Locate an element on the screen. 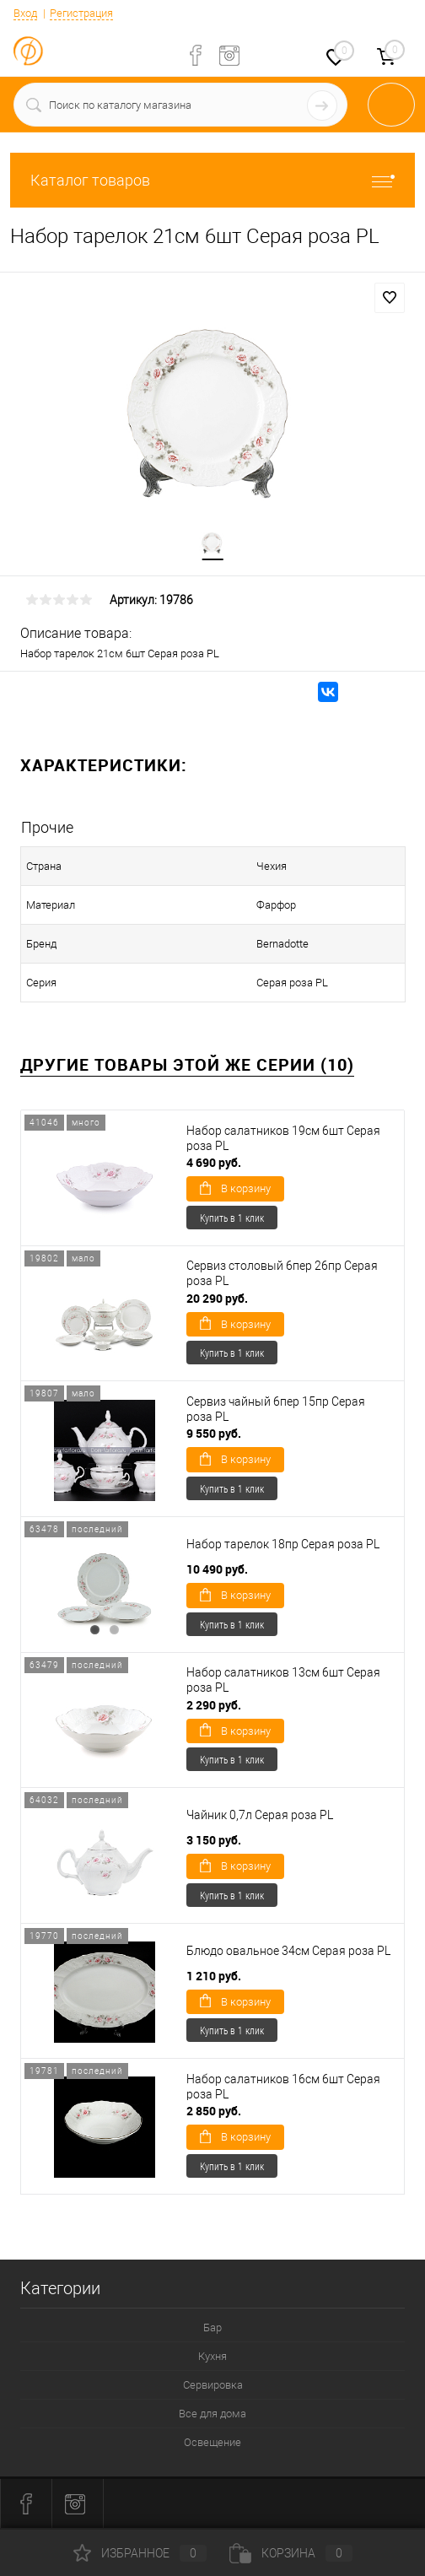 This screenshot has height=2576, width=425. 2 290 руб. is located at coordinates (213, 1705).